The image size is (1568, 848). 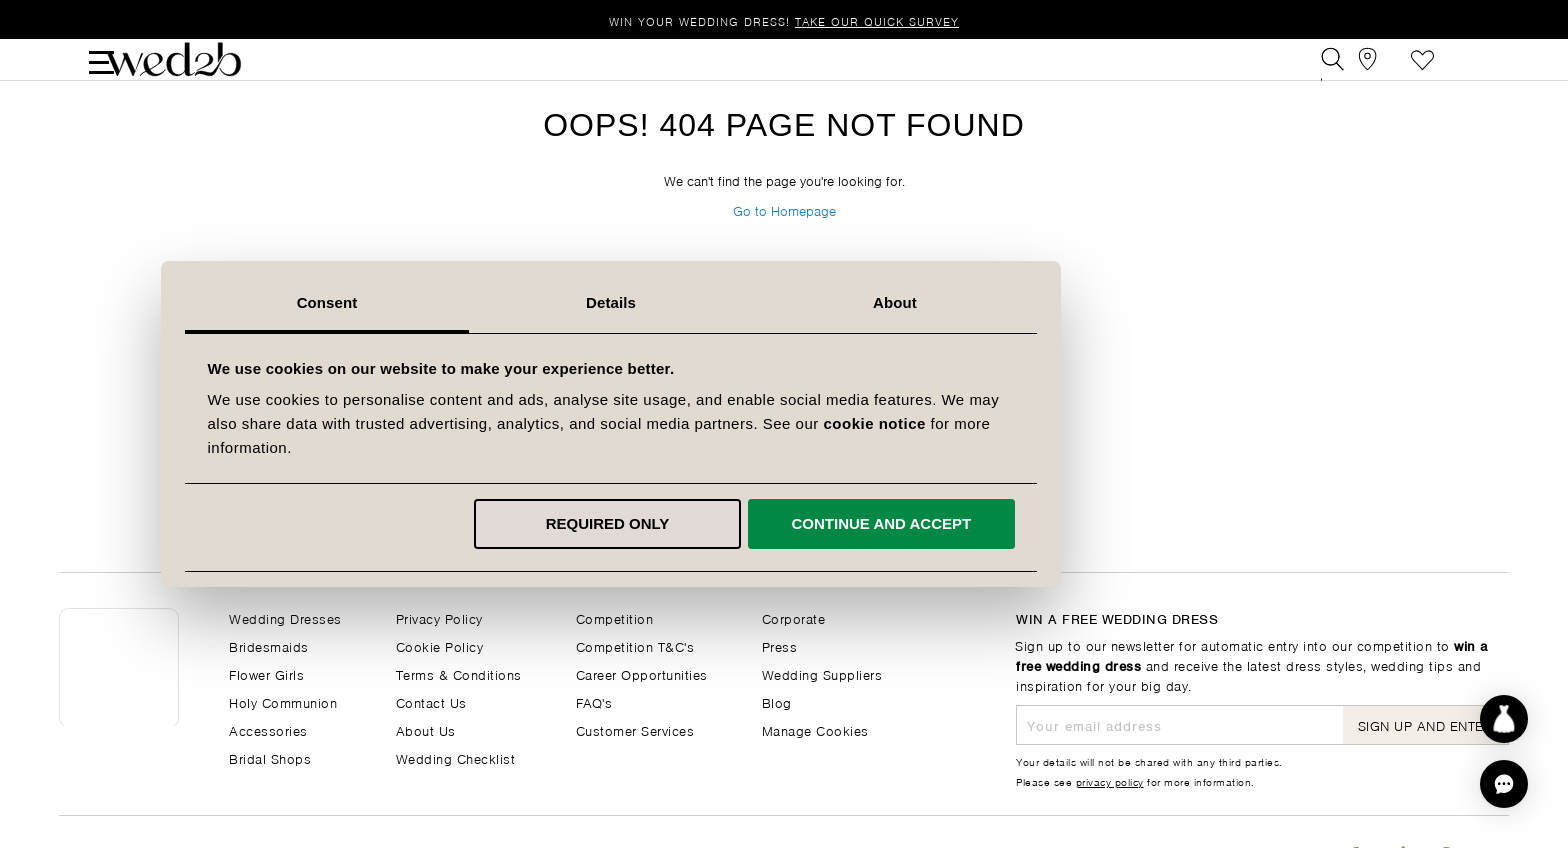 What do you see at coordinates (594, 701) in the screenshot?
I see `FAQ's` at bounding box center [594, 701].